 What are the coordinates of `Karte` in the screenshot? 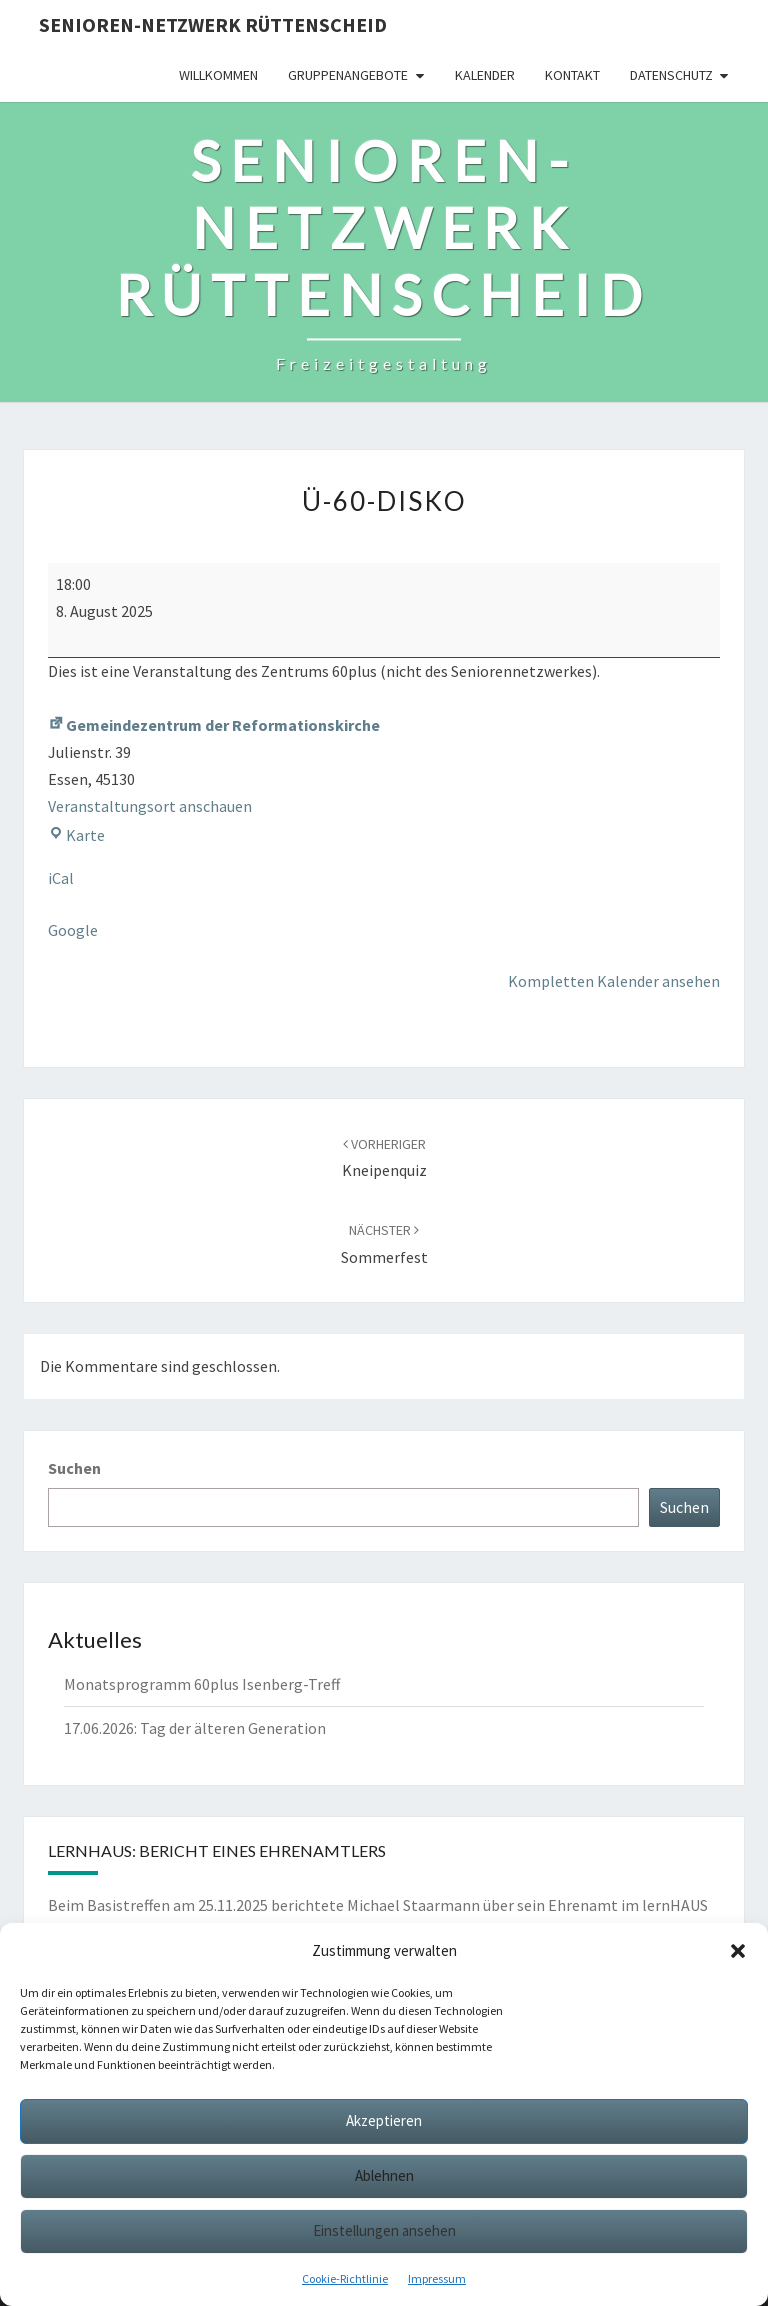 It's located at (76, 835).